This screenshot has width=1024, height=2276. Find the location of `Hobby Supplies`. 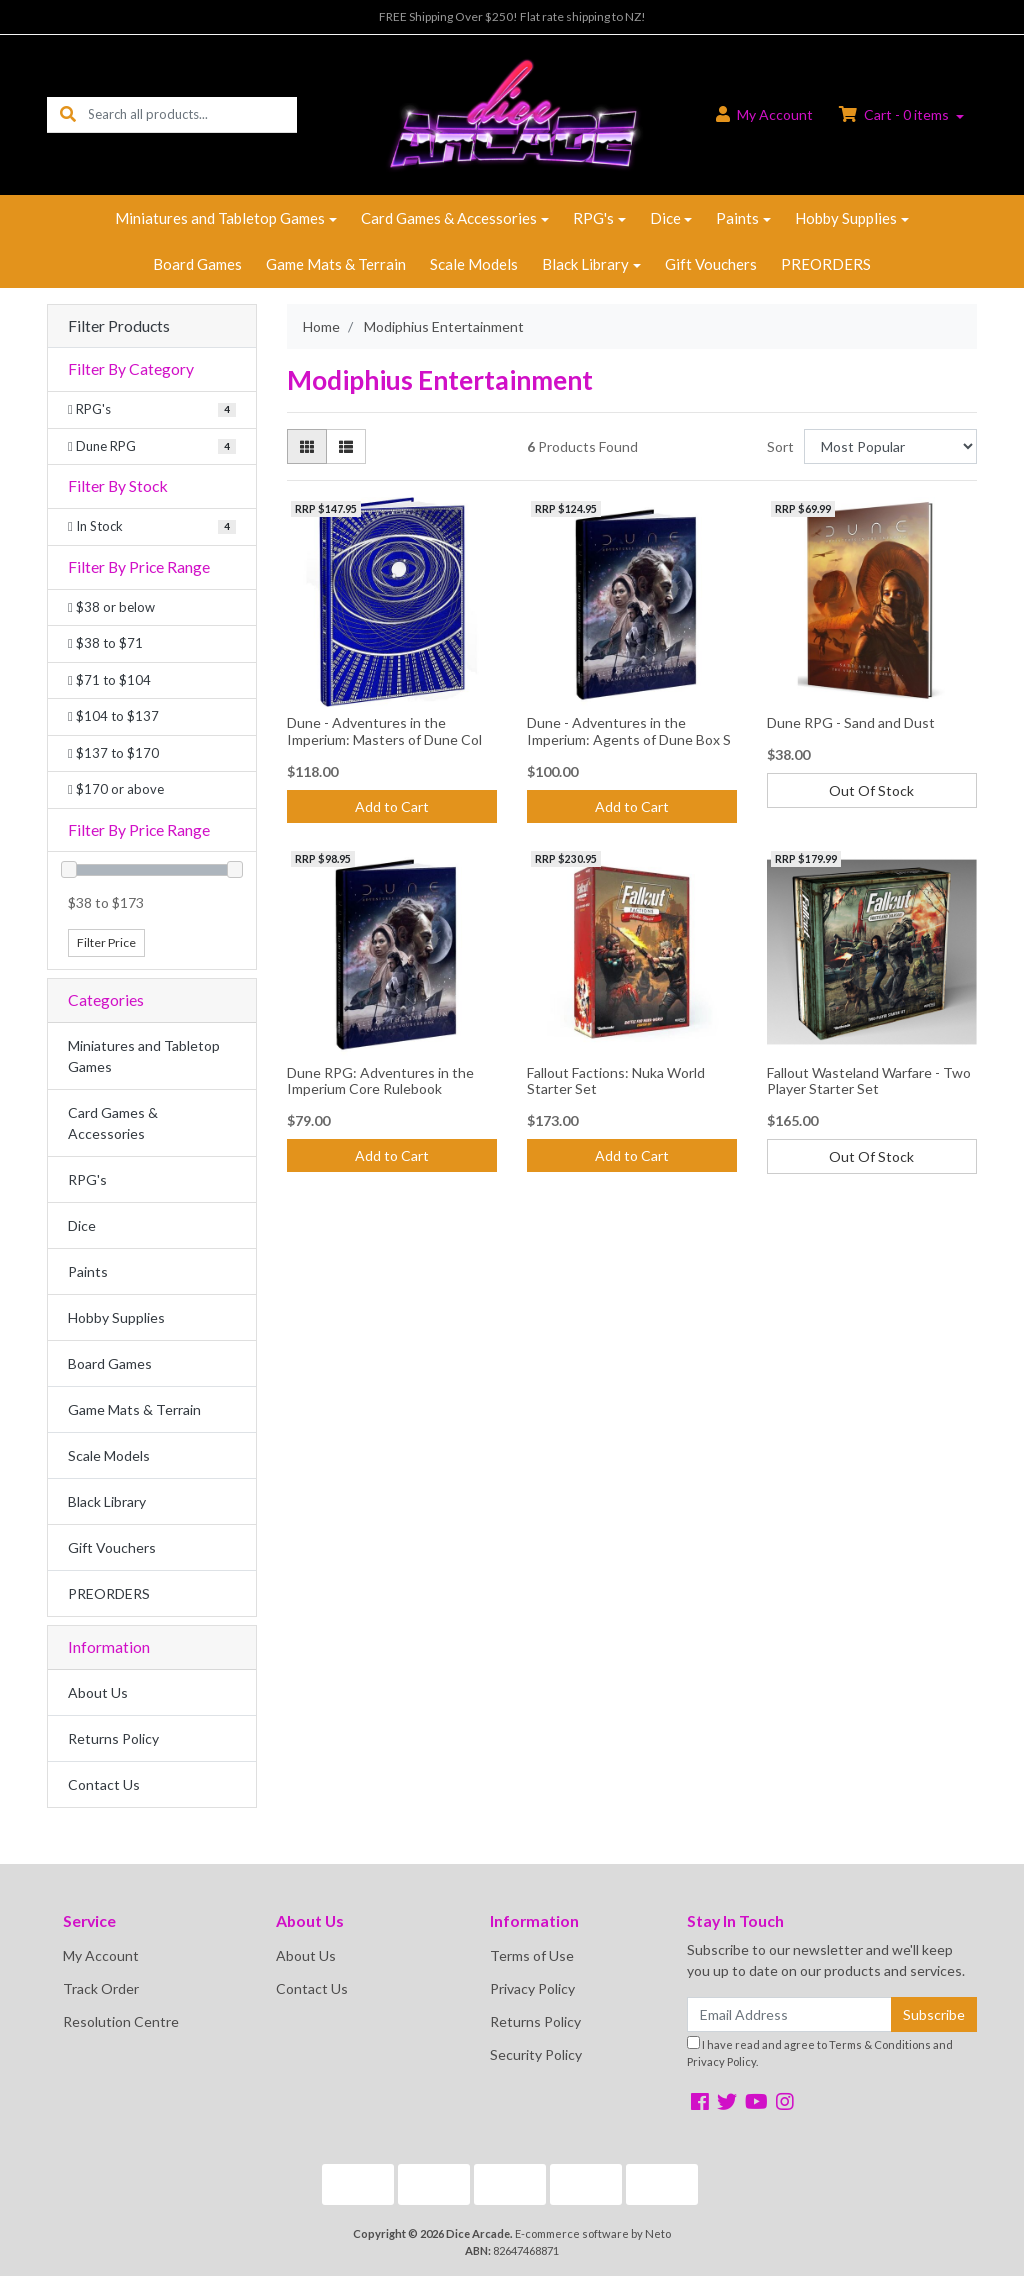

Hobby Supplies is located at coordinates (846, 218).